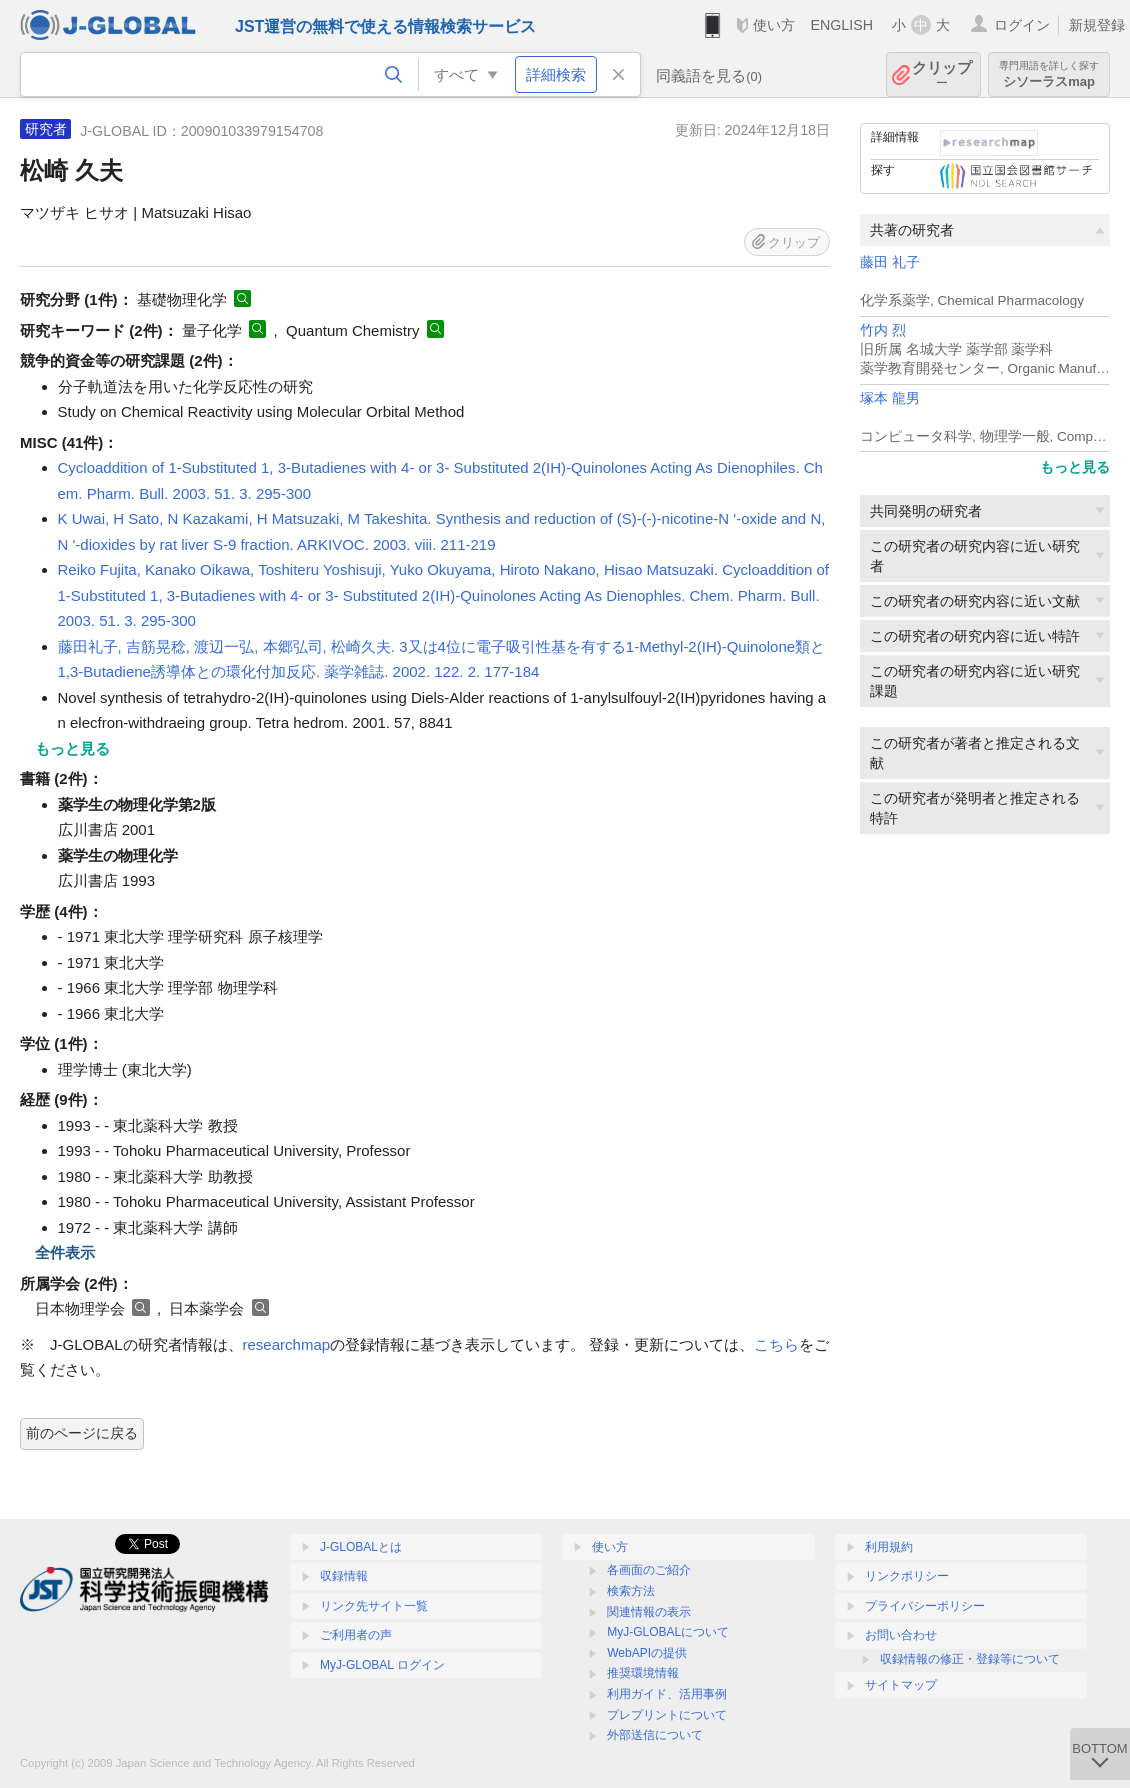  I want to click on MyJ-GLOBALについて, so click(668, 1632).